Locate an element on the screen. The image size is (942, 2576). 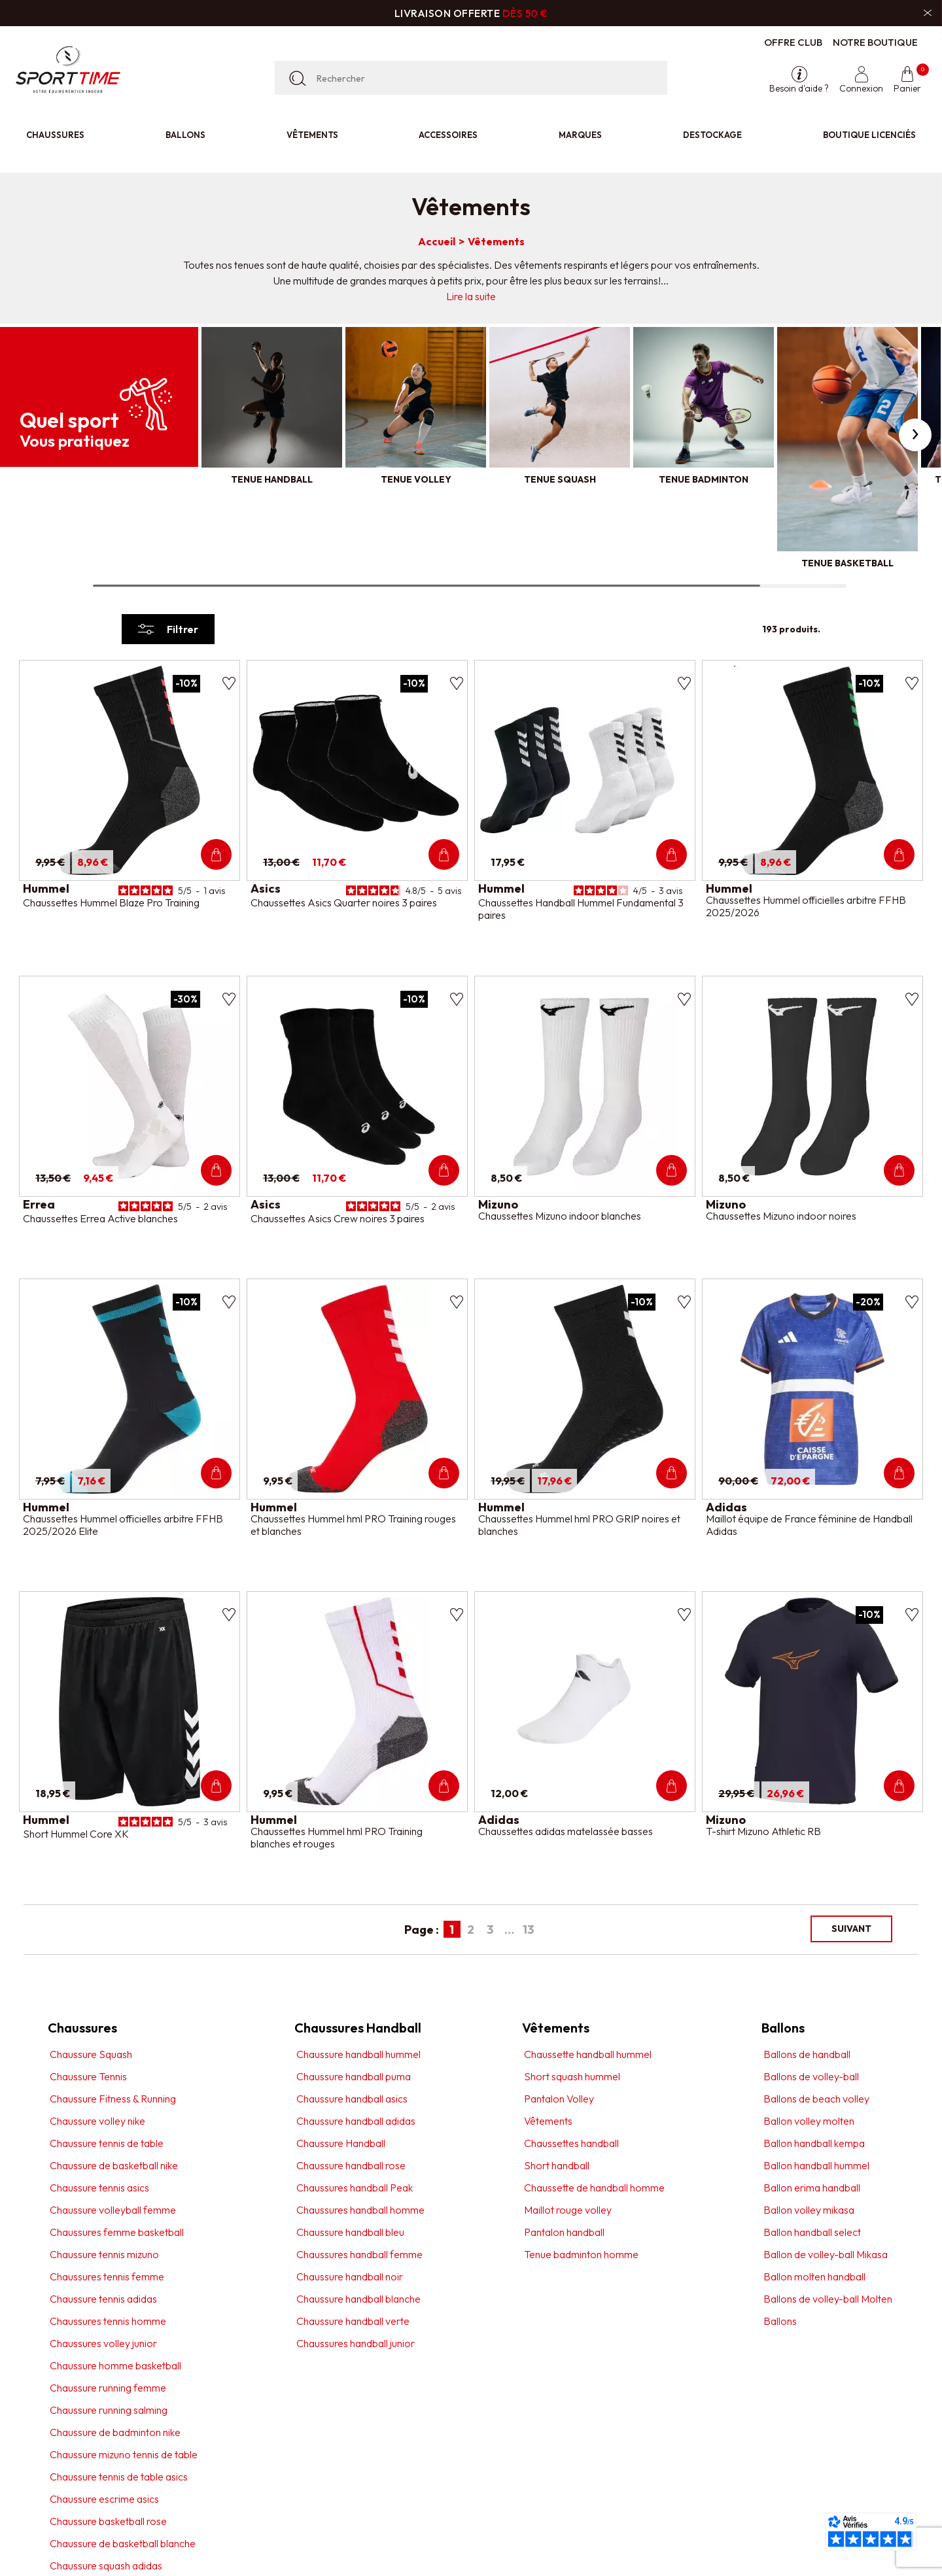
Chaussettes Errea Active blanches is located at coordinates (100, 1218).